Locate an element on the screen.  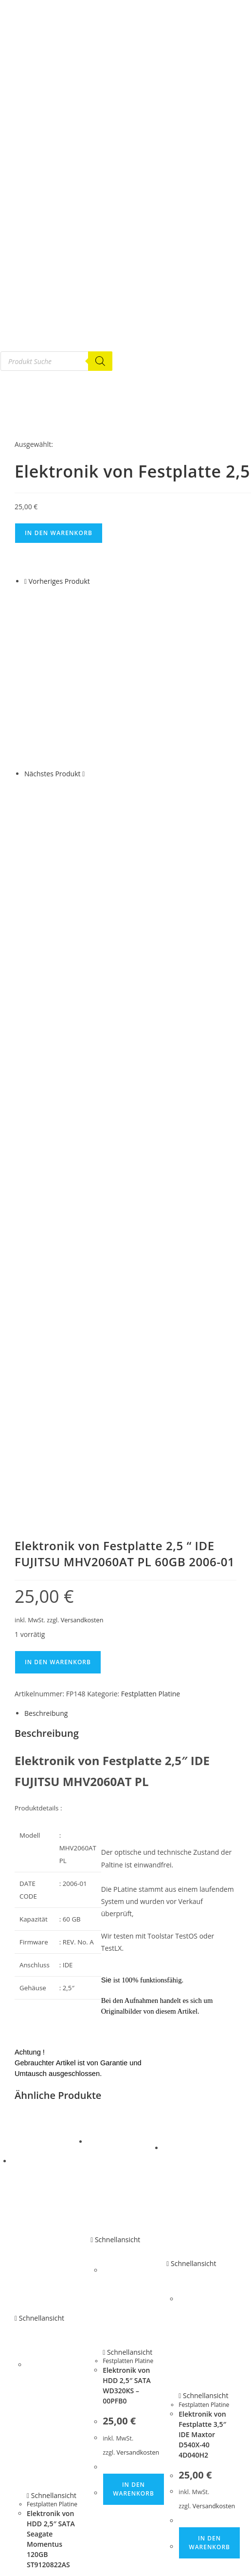
Versandkosten is located at coordinates (82, 1255).